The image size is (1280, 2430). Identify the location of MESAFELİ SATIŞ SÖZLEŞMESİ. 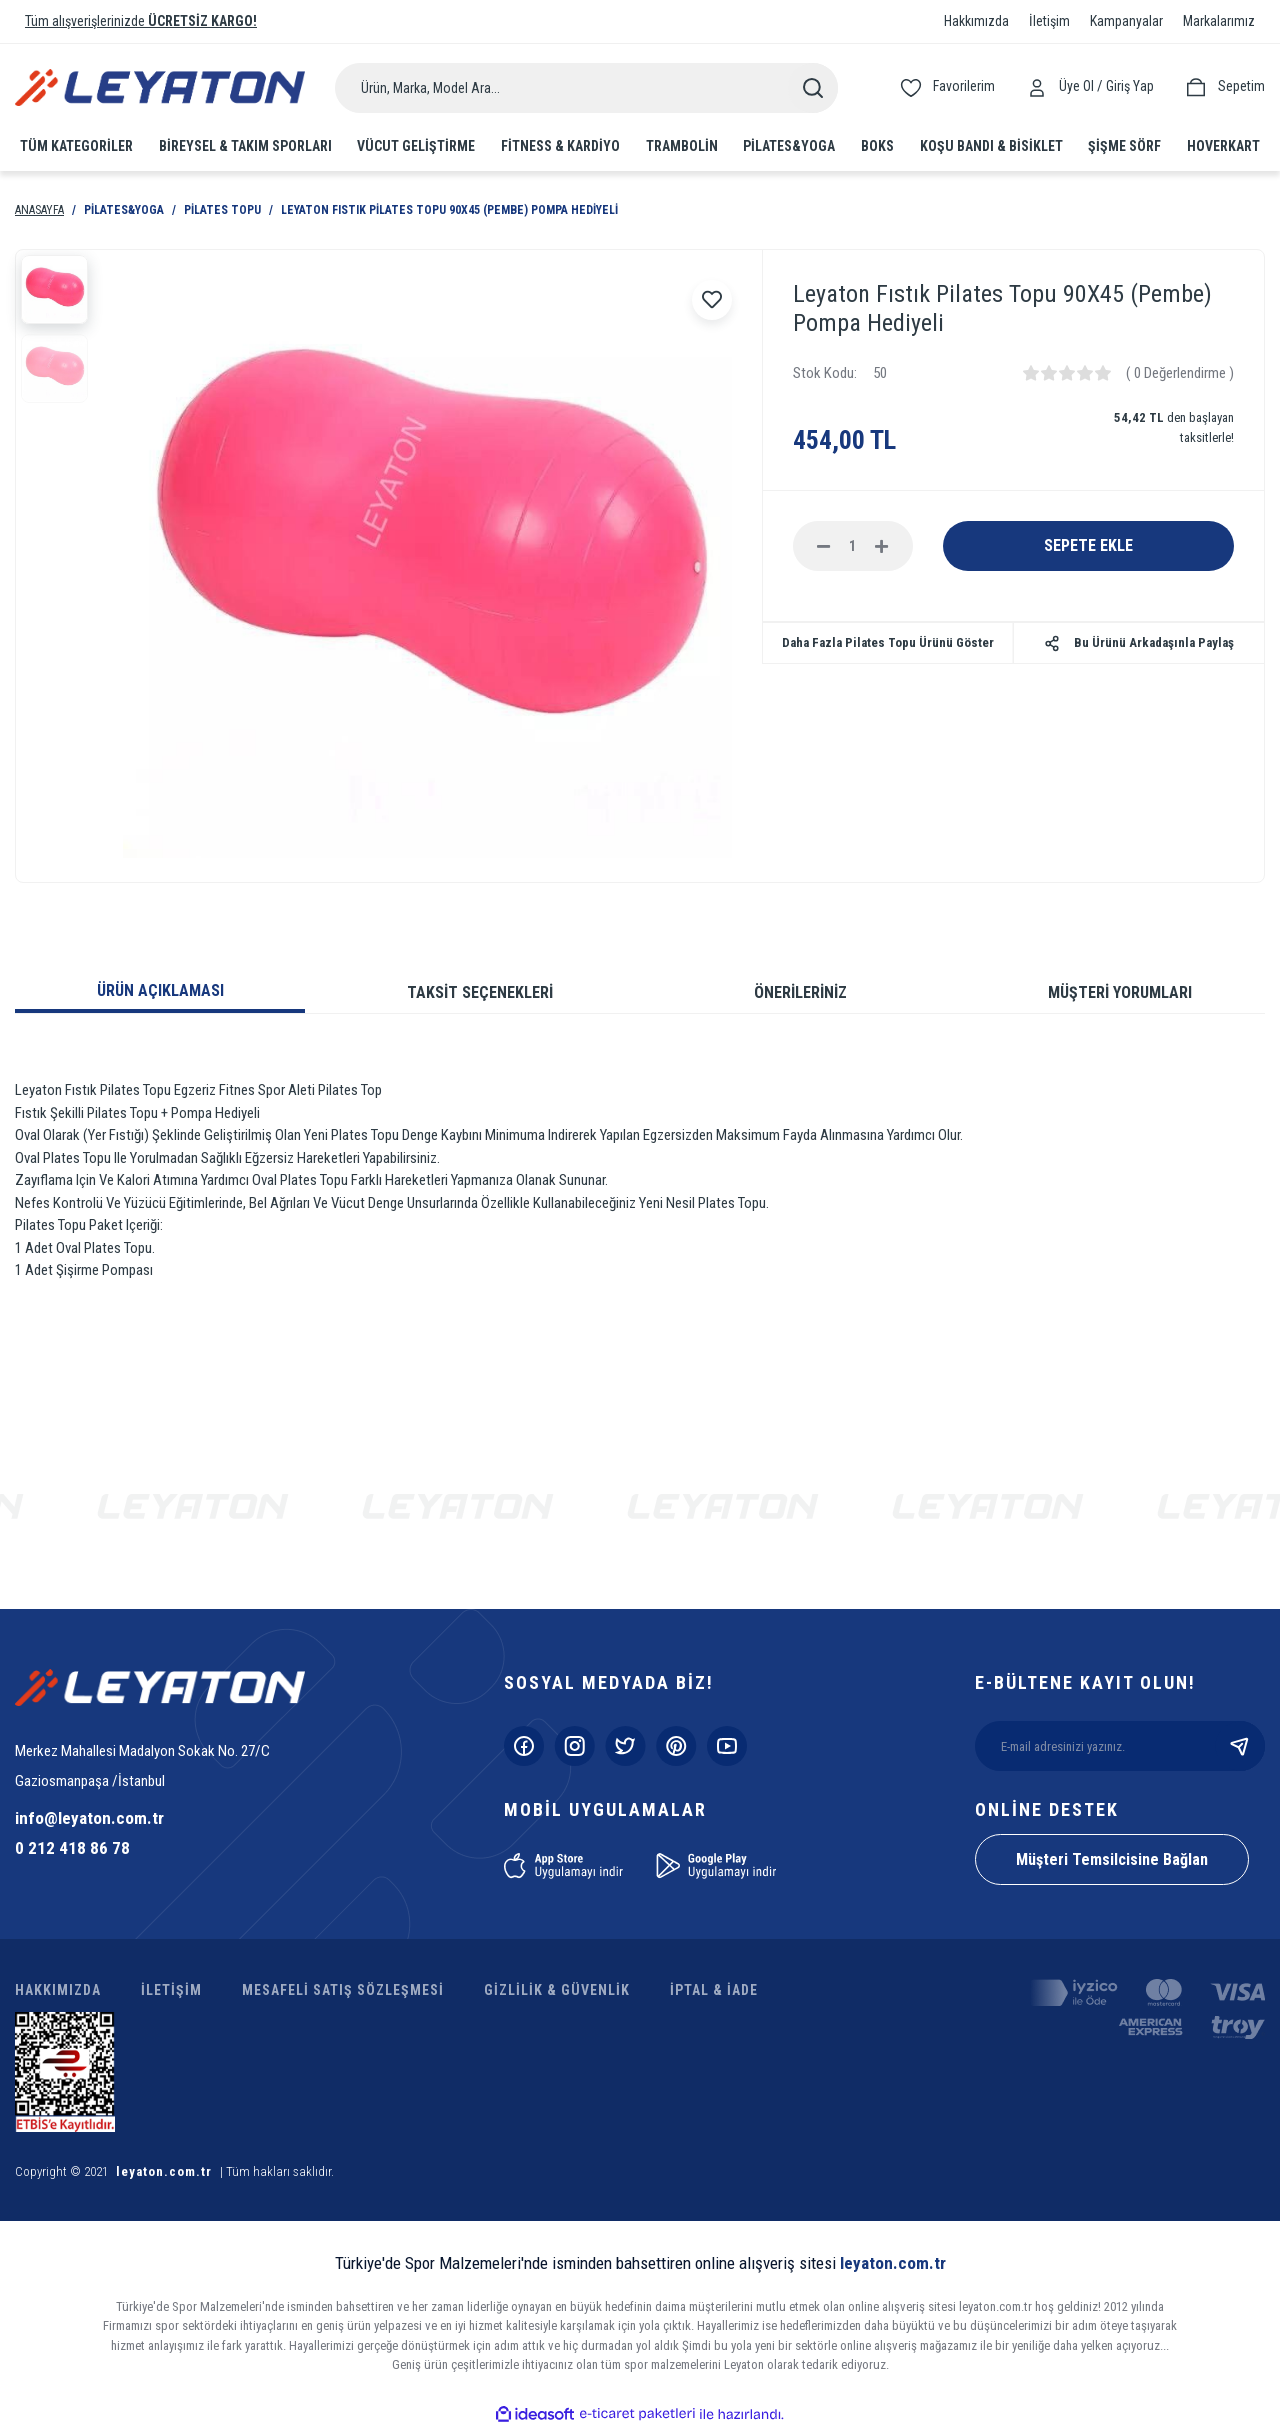
(343, 1990).